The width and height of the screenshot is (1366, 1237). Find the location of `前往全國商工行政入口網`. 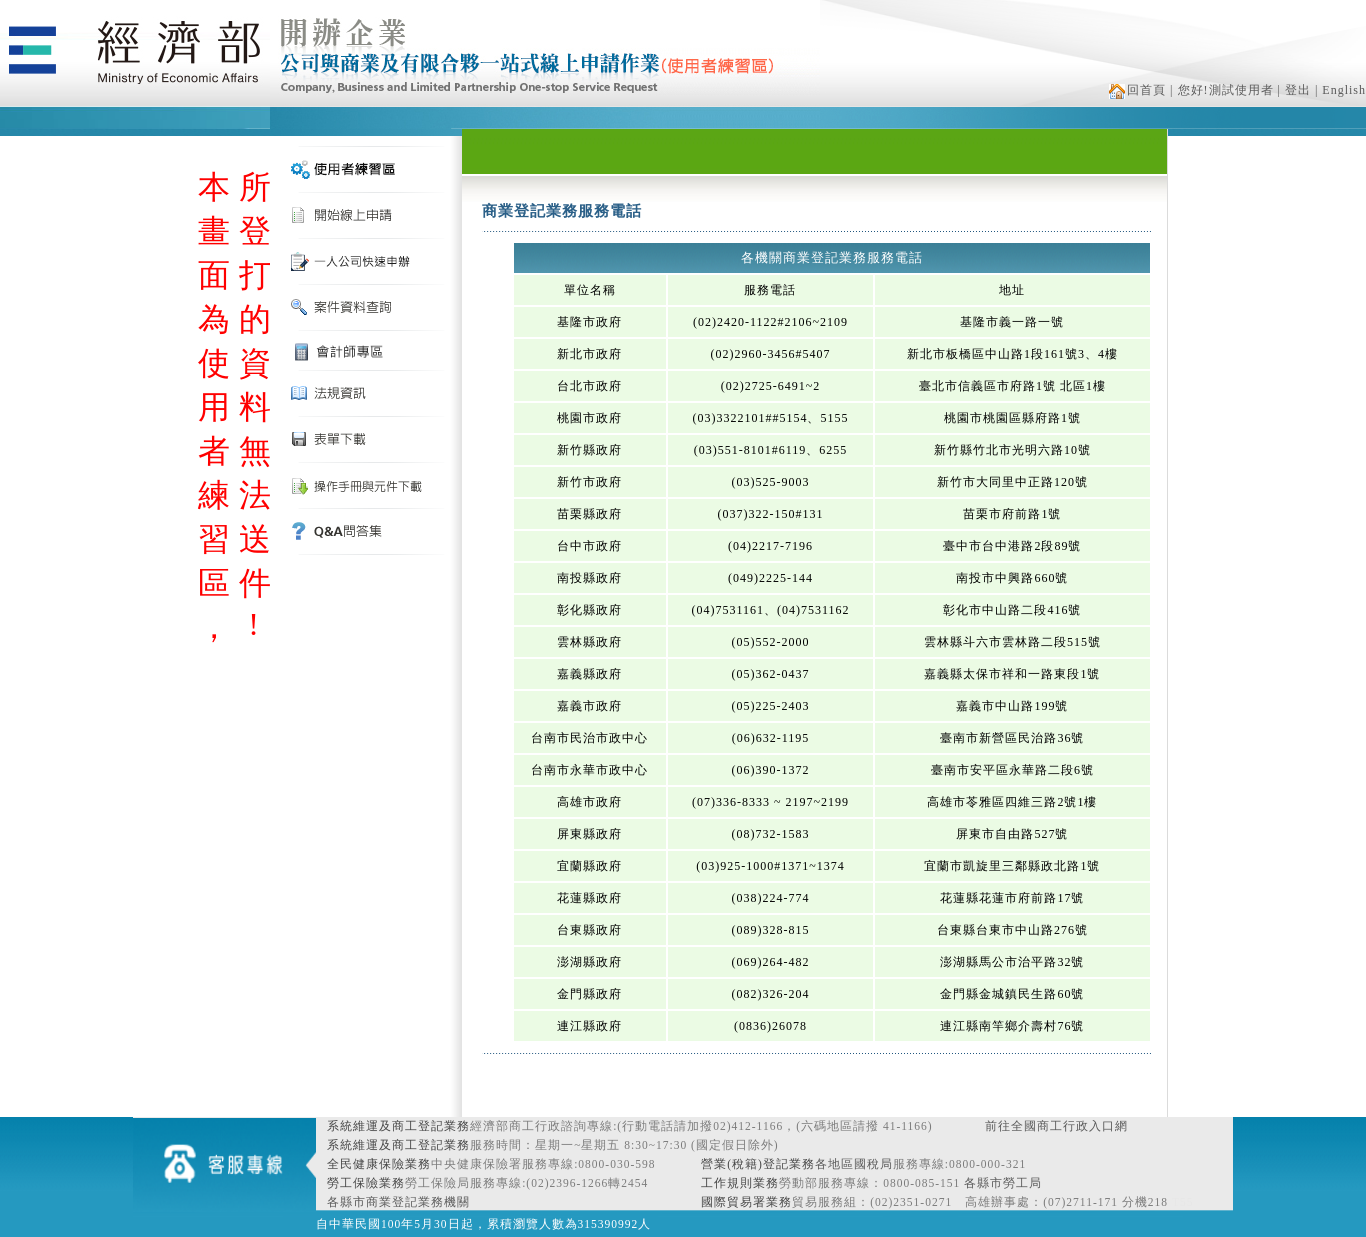

前往全國商工行政入口網 is located at coordinates (1056, 1126).